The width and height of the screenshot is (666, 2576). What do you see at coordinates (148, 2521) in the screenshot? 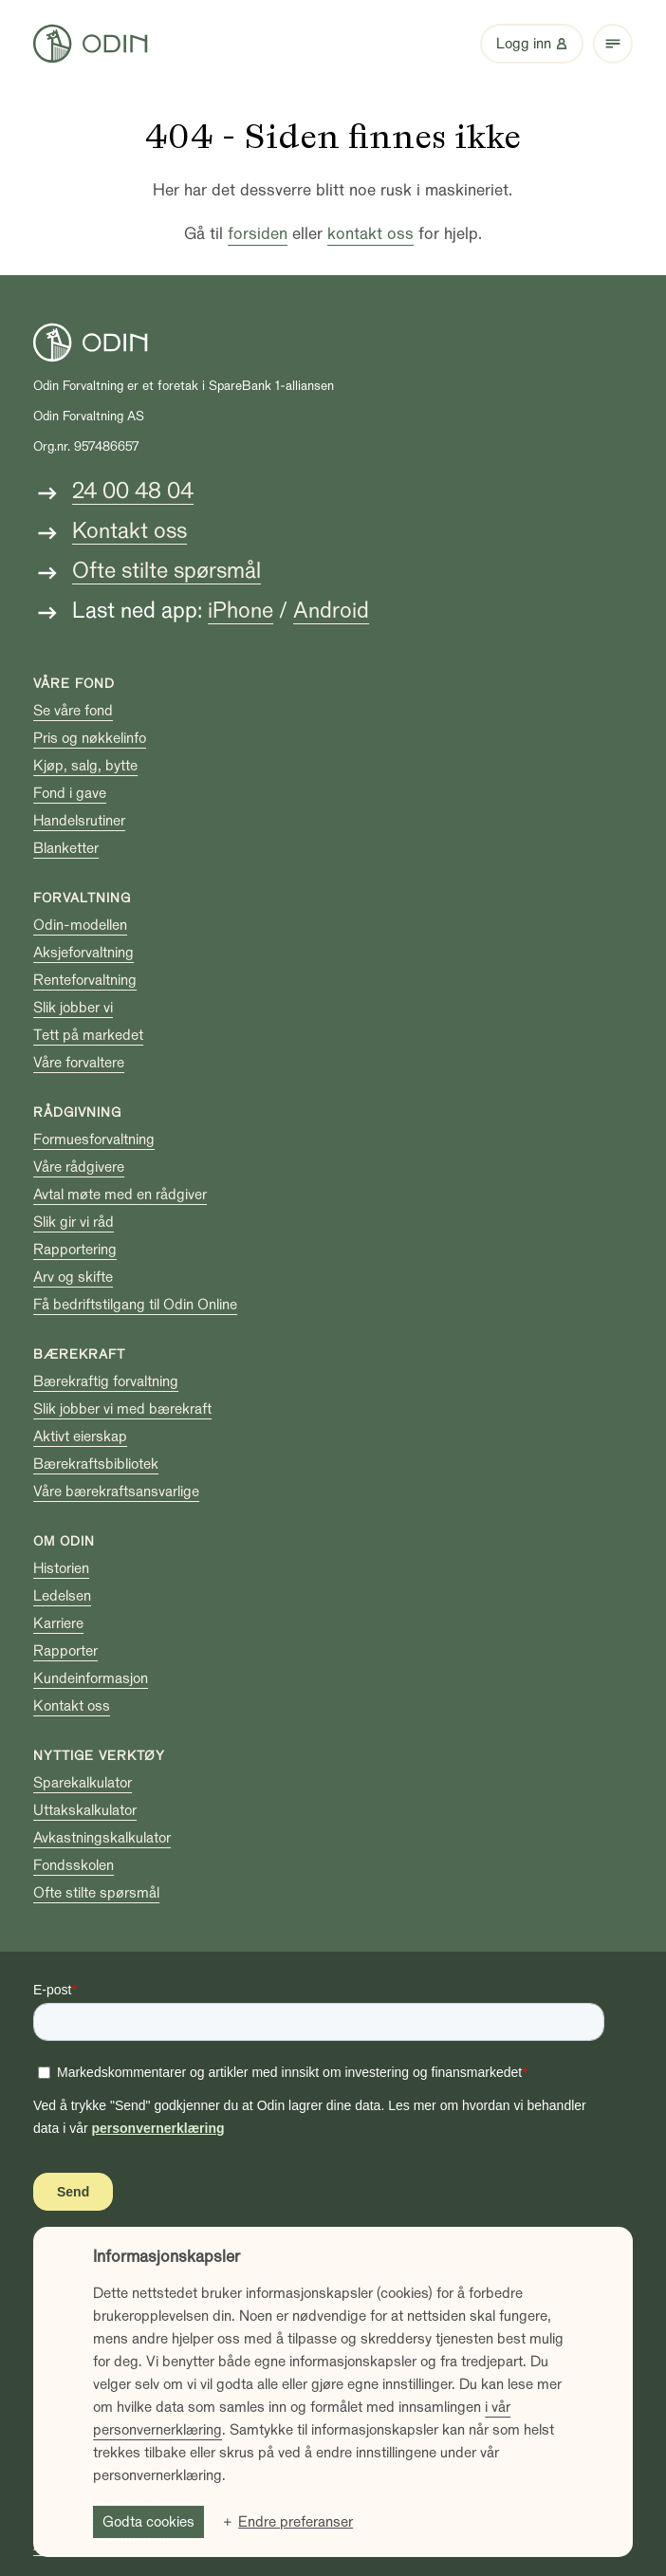
I see `Godta cookies [button]` at bounding box center [148, 2521].